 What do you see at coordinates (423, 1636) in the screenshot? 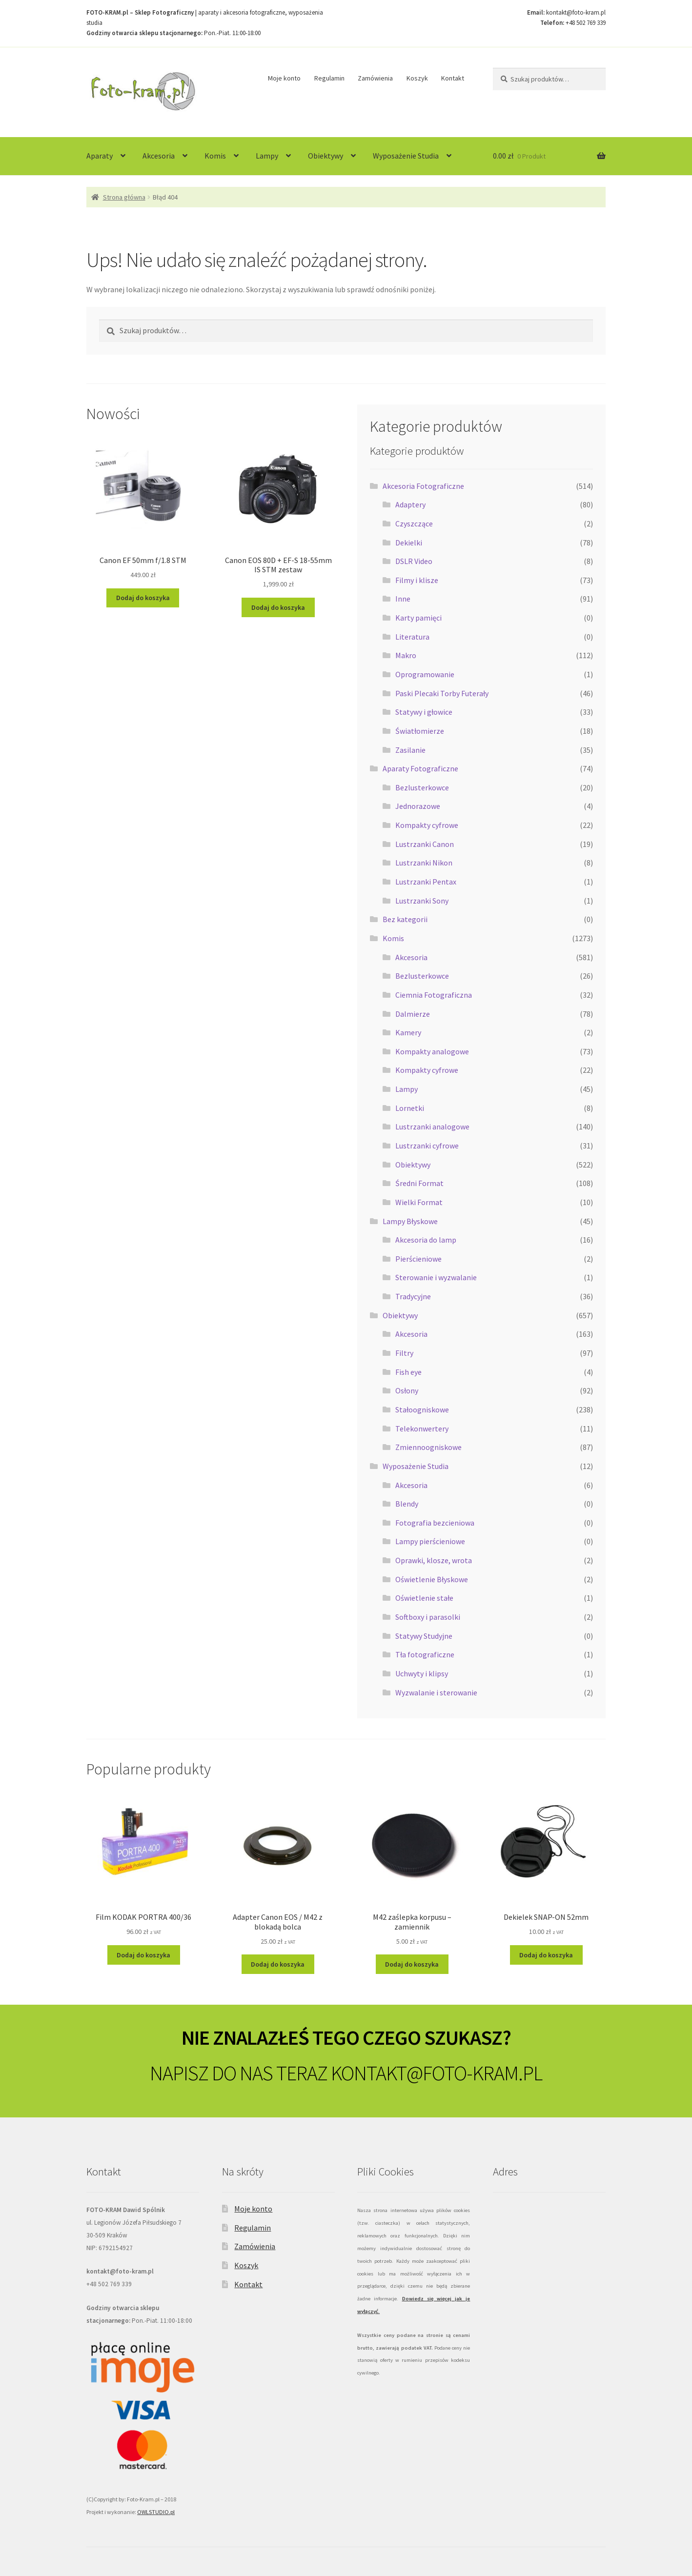
I see `Statywy Studyjne` at bounding box center [423, 1636].